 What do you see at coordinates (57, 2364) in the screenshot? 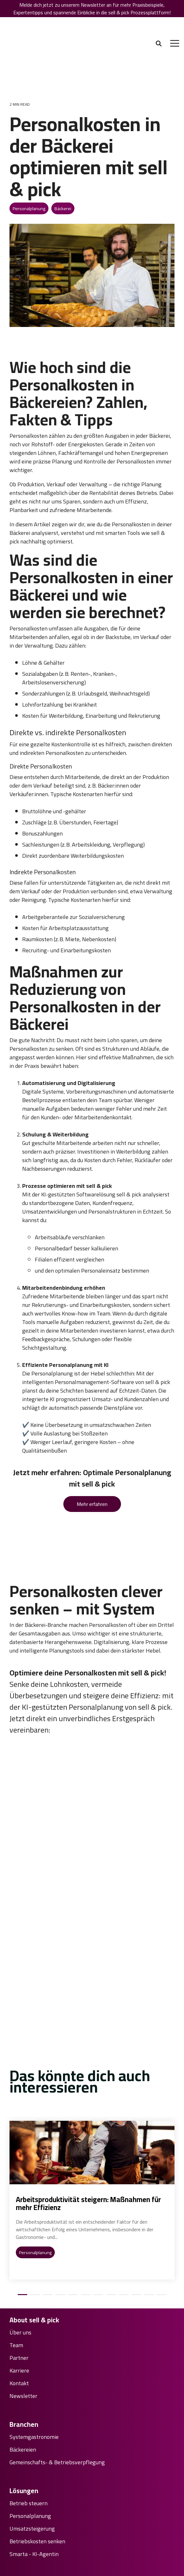
I see `Gemeinschafts- & Betriebsverpflegung [menuitem]` at bounding box center [57, 2364].